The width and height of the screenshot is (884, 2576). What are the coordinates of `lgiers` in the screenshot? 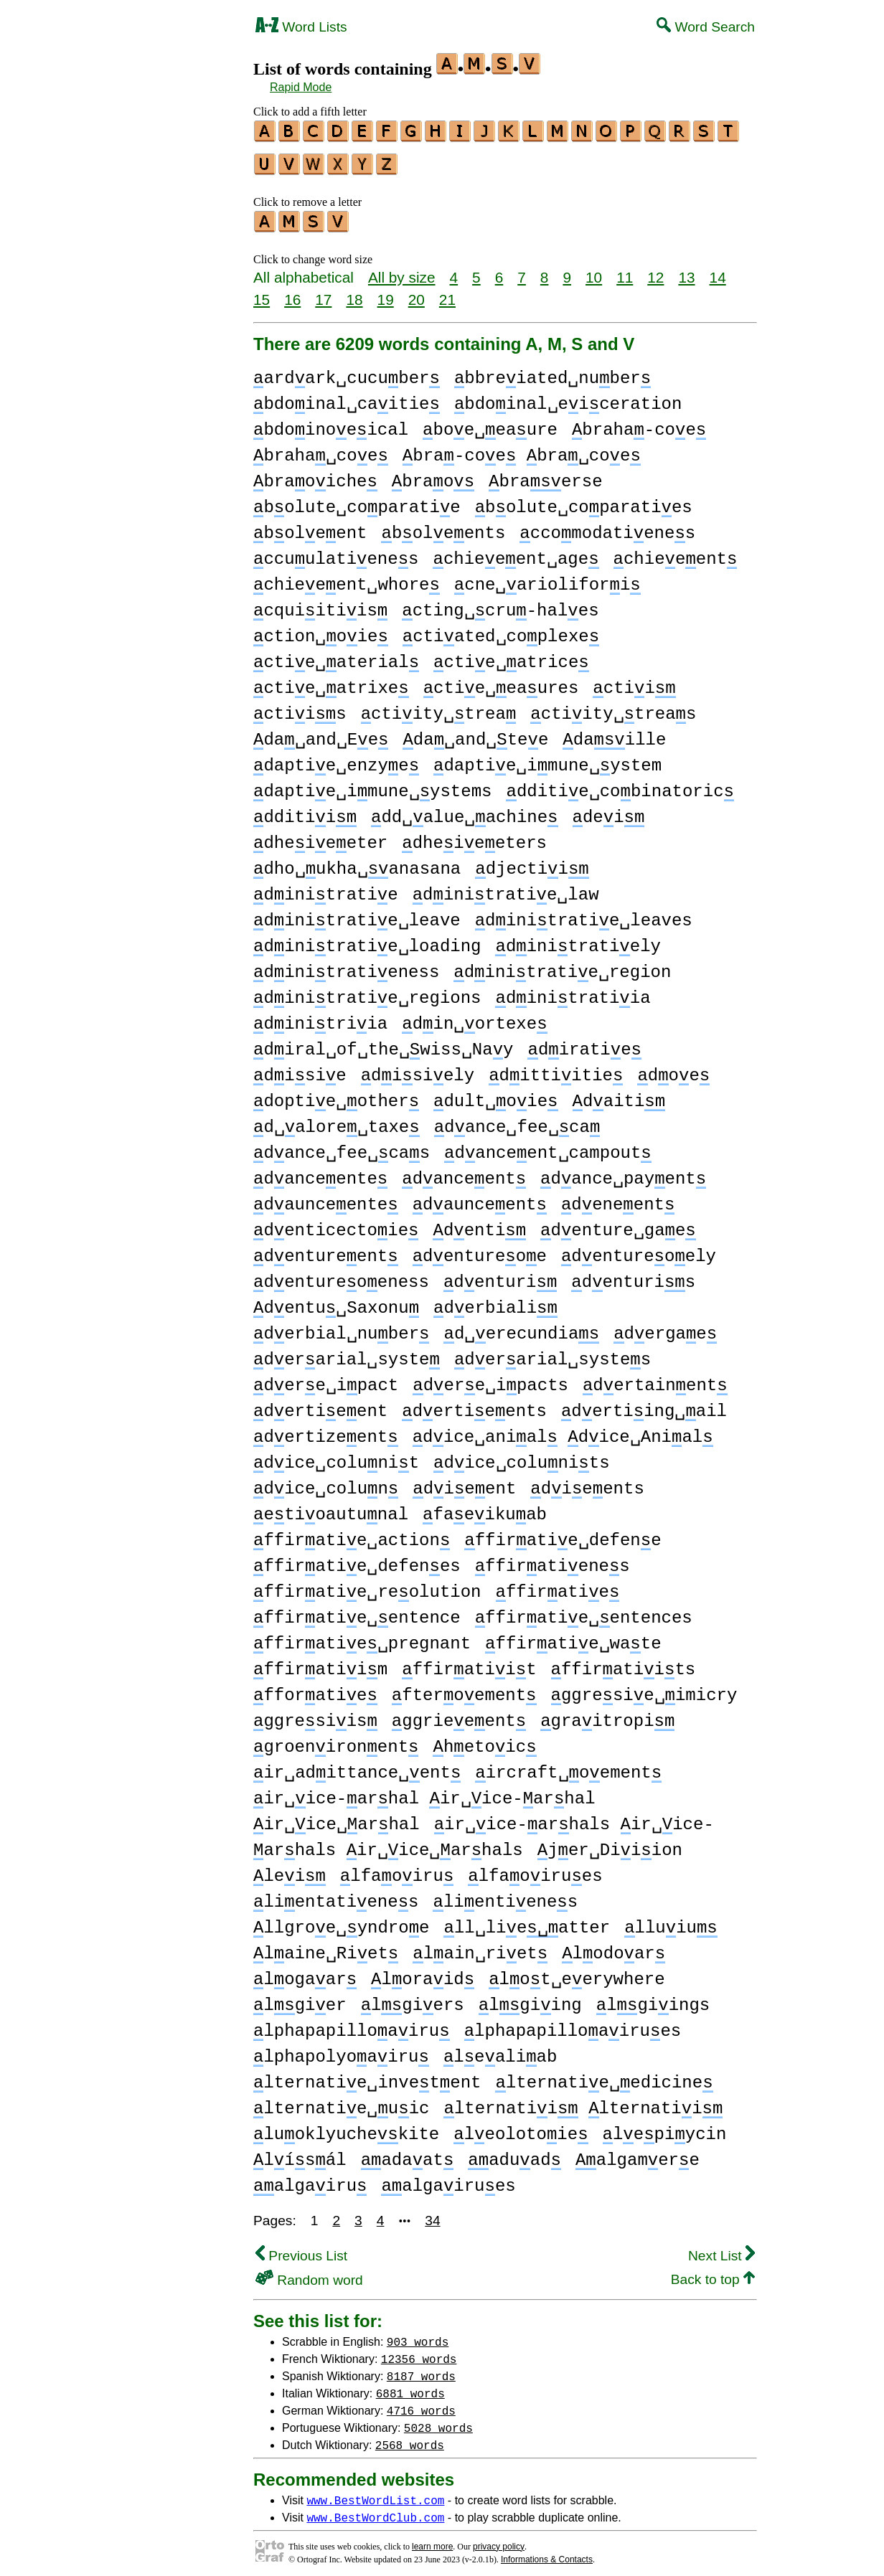 It's located at (412, 1999).